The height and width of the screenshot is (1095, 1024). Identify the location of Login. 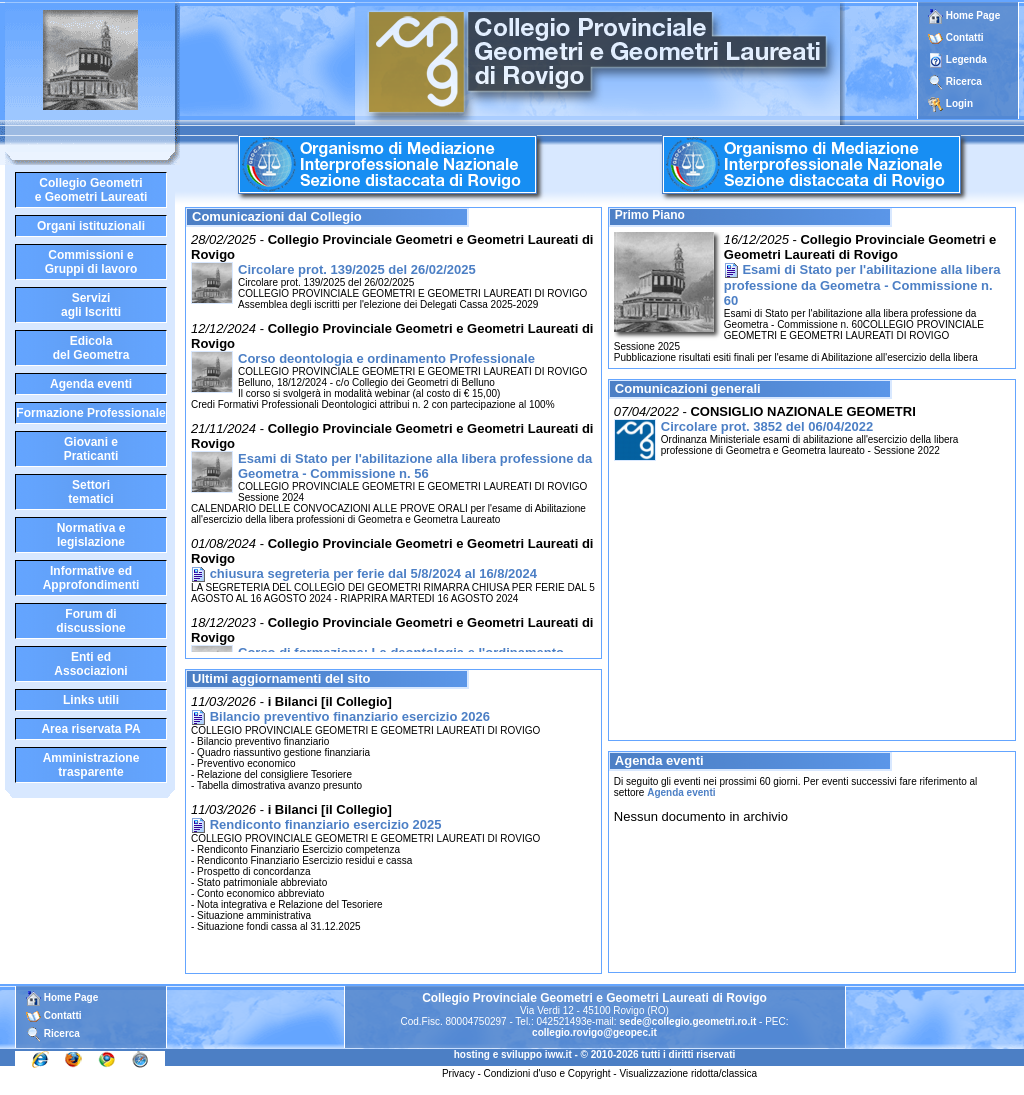
(959, 103).